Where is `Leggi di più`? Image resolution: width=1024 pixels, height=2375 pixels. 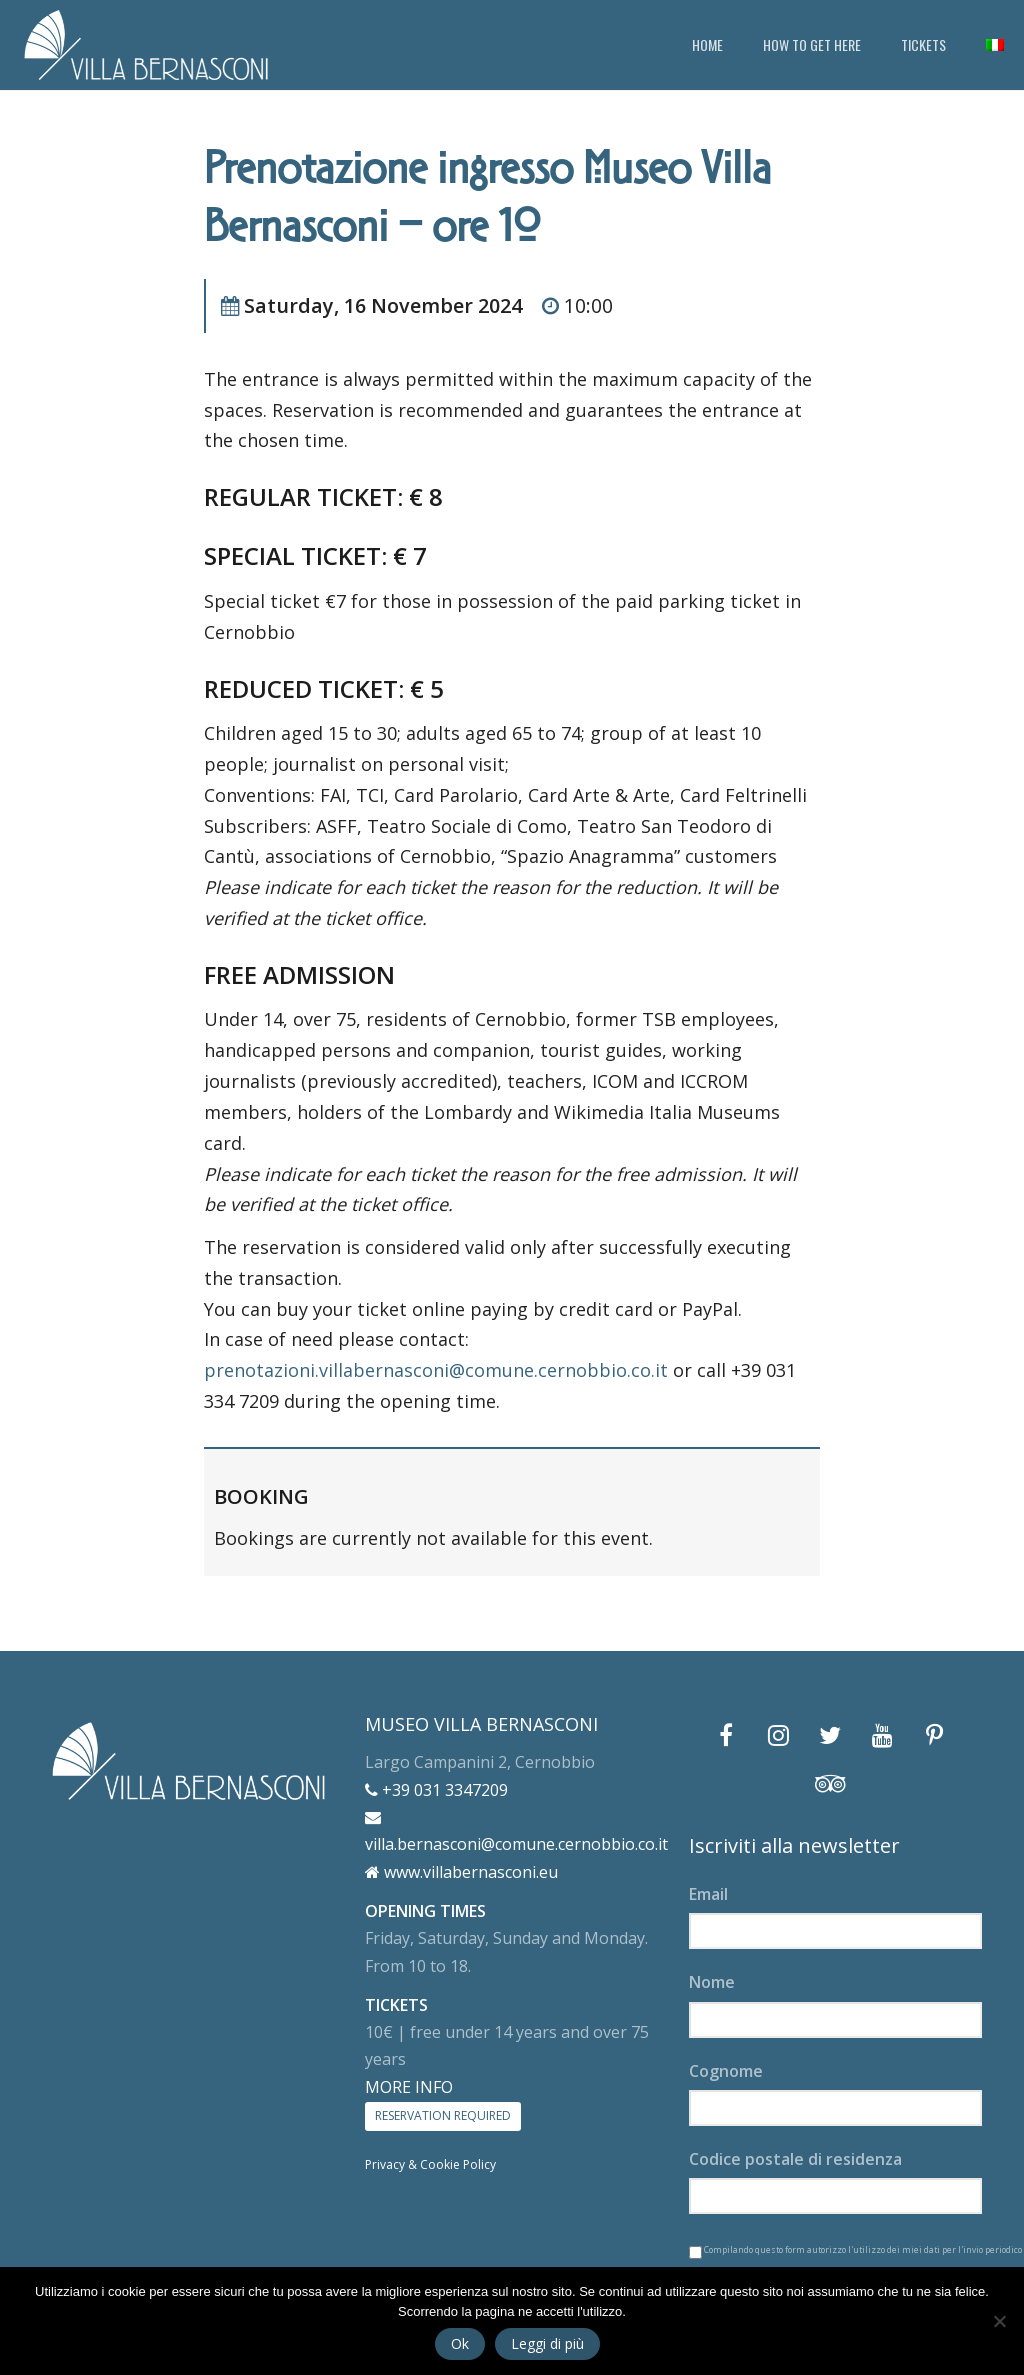 Leggi di più is located at coordinates (547, 2343).